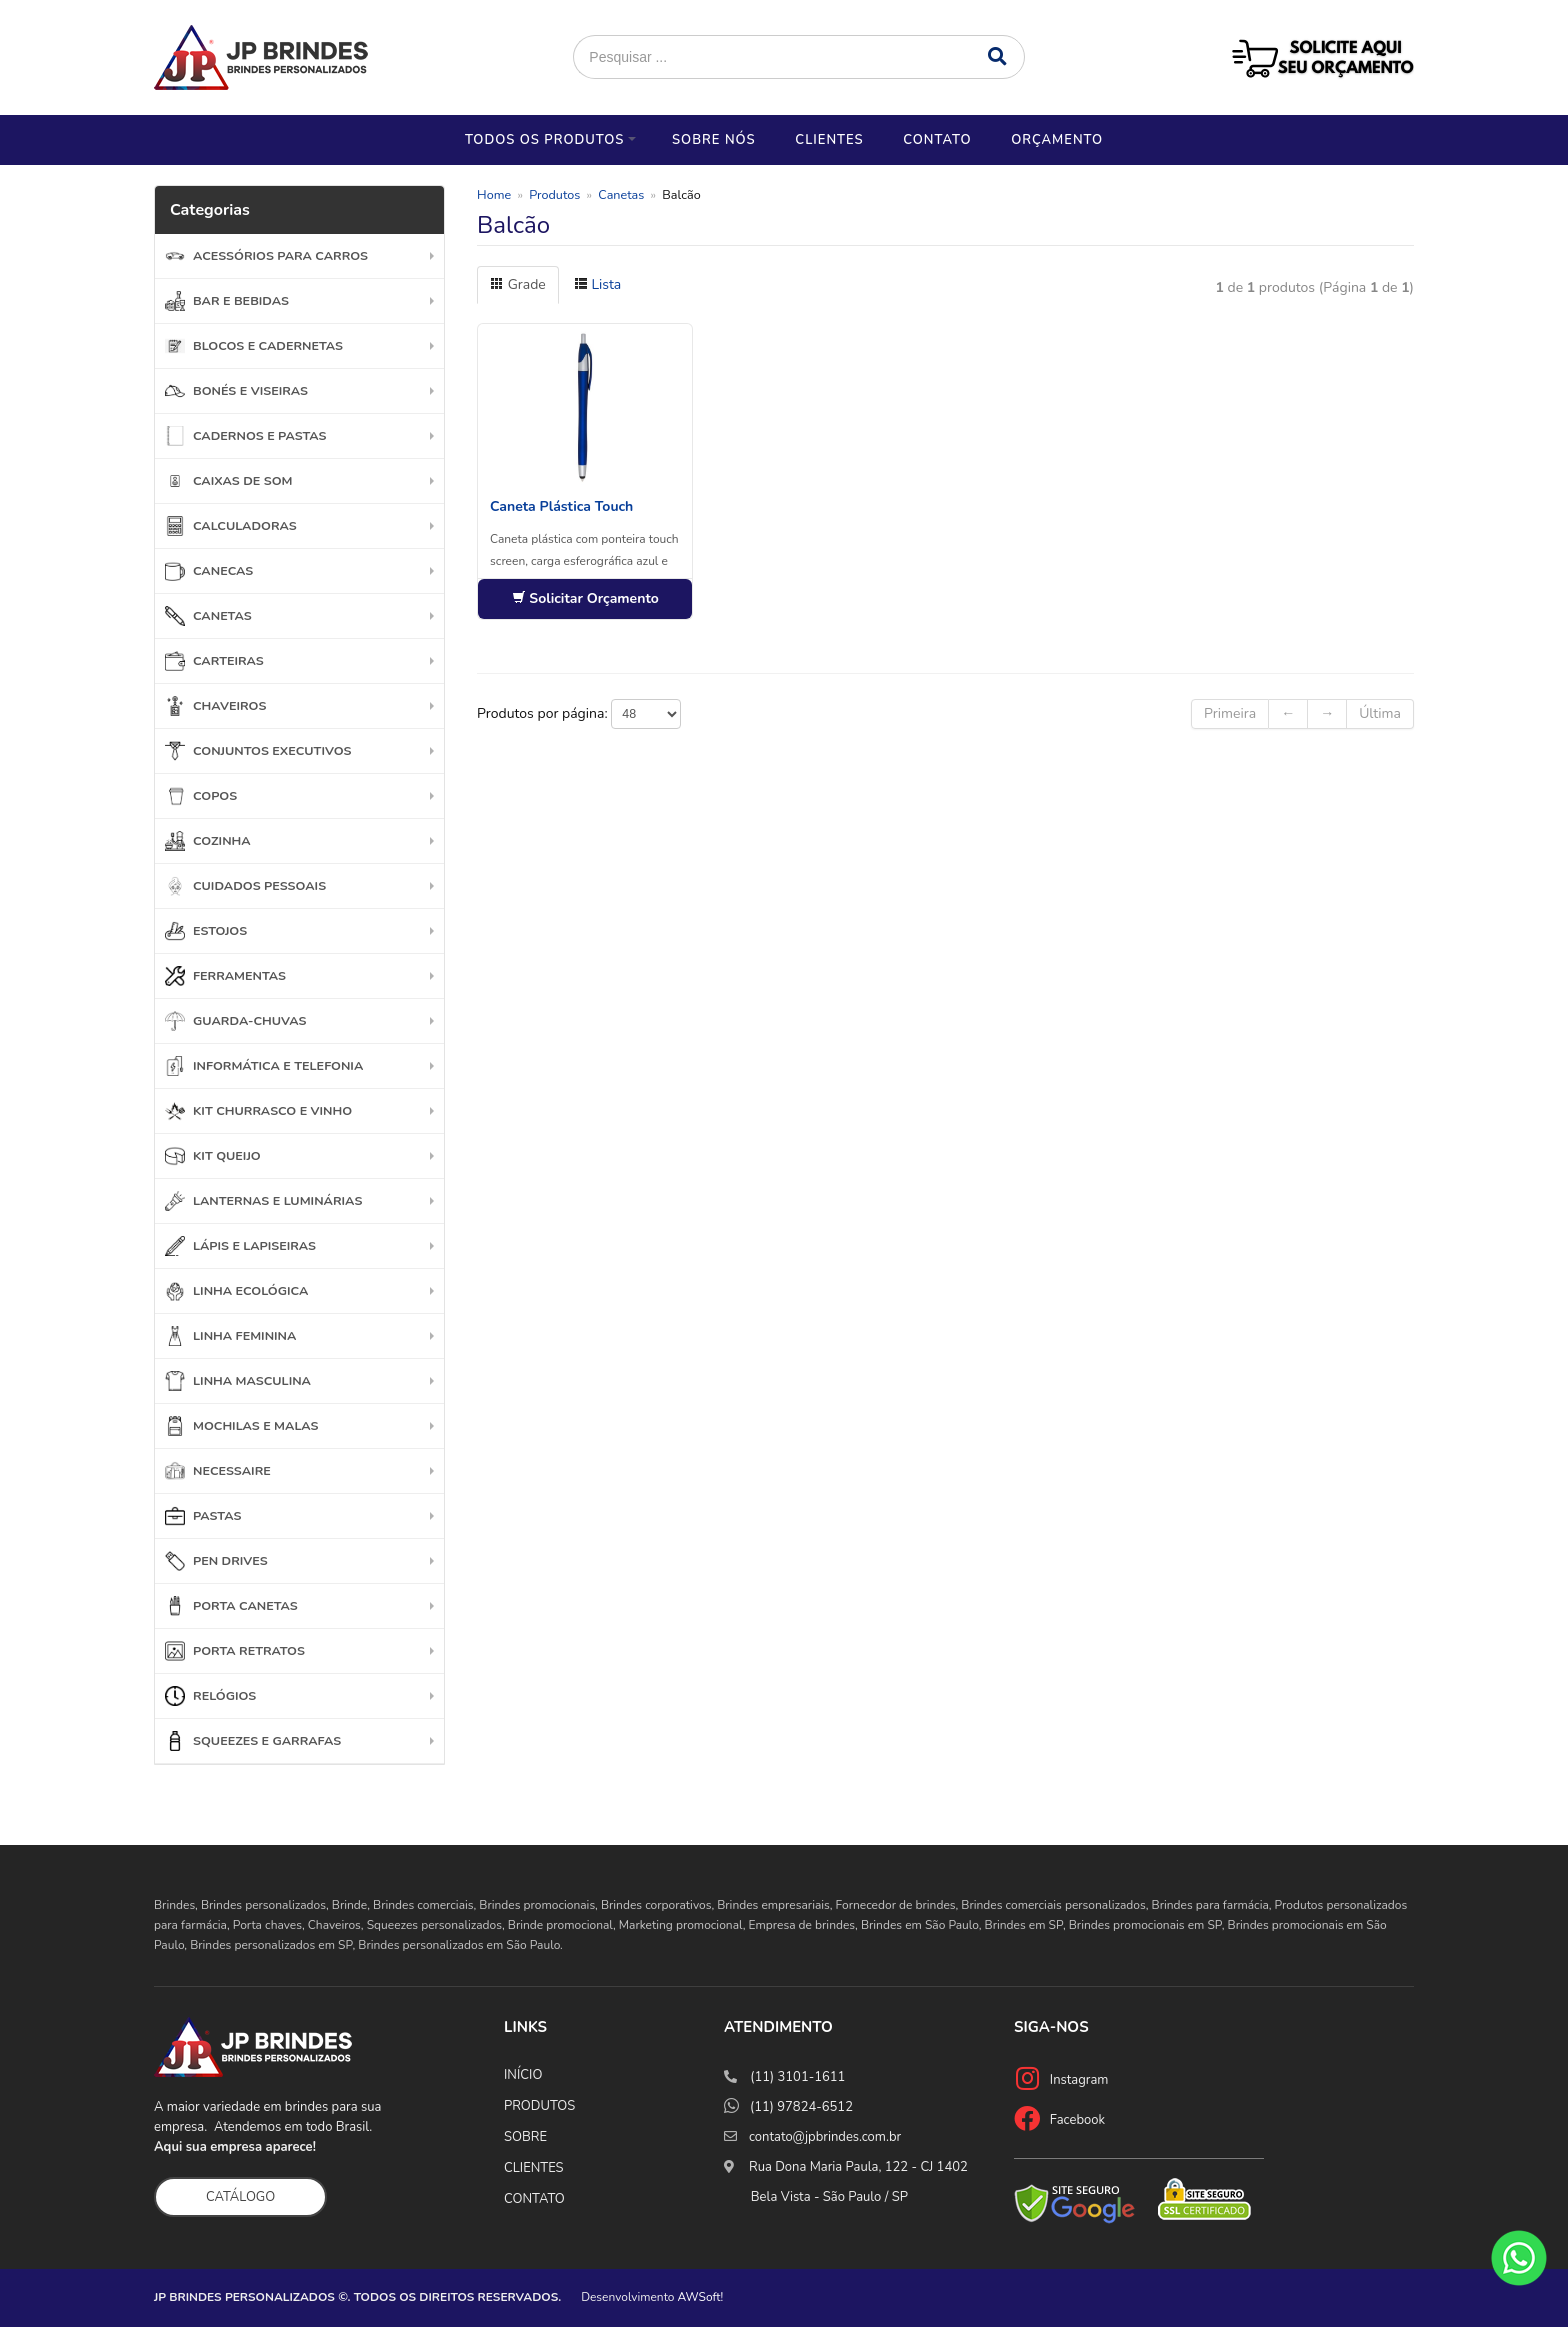 The image size is (1568, 2327). What do you see at coordinates (218, 1471) in the screenshot?
I see `Necessaire` at bounding box center [218, 1471].